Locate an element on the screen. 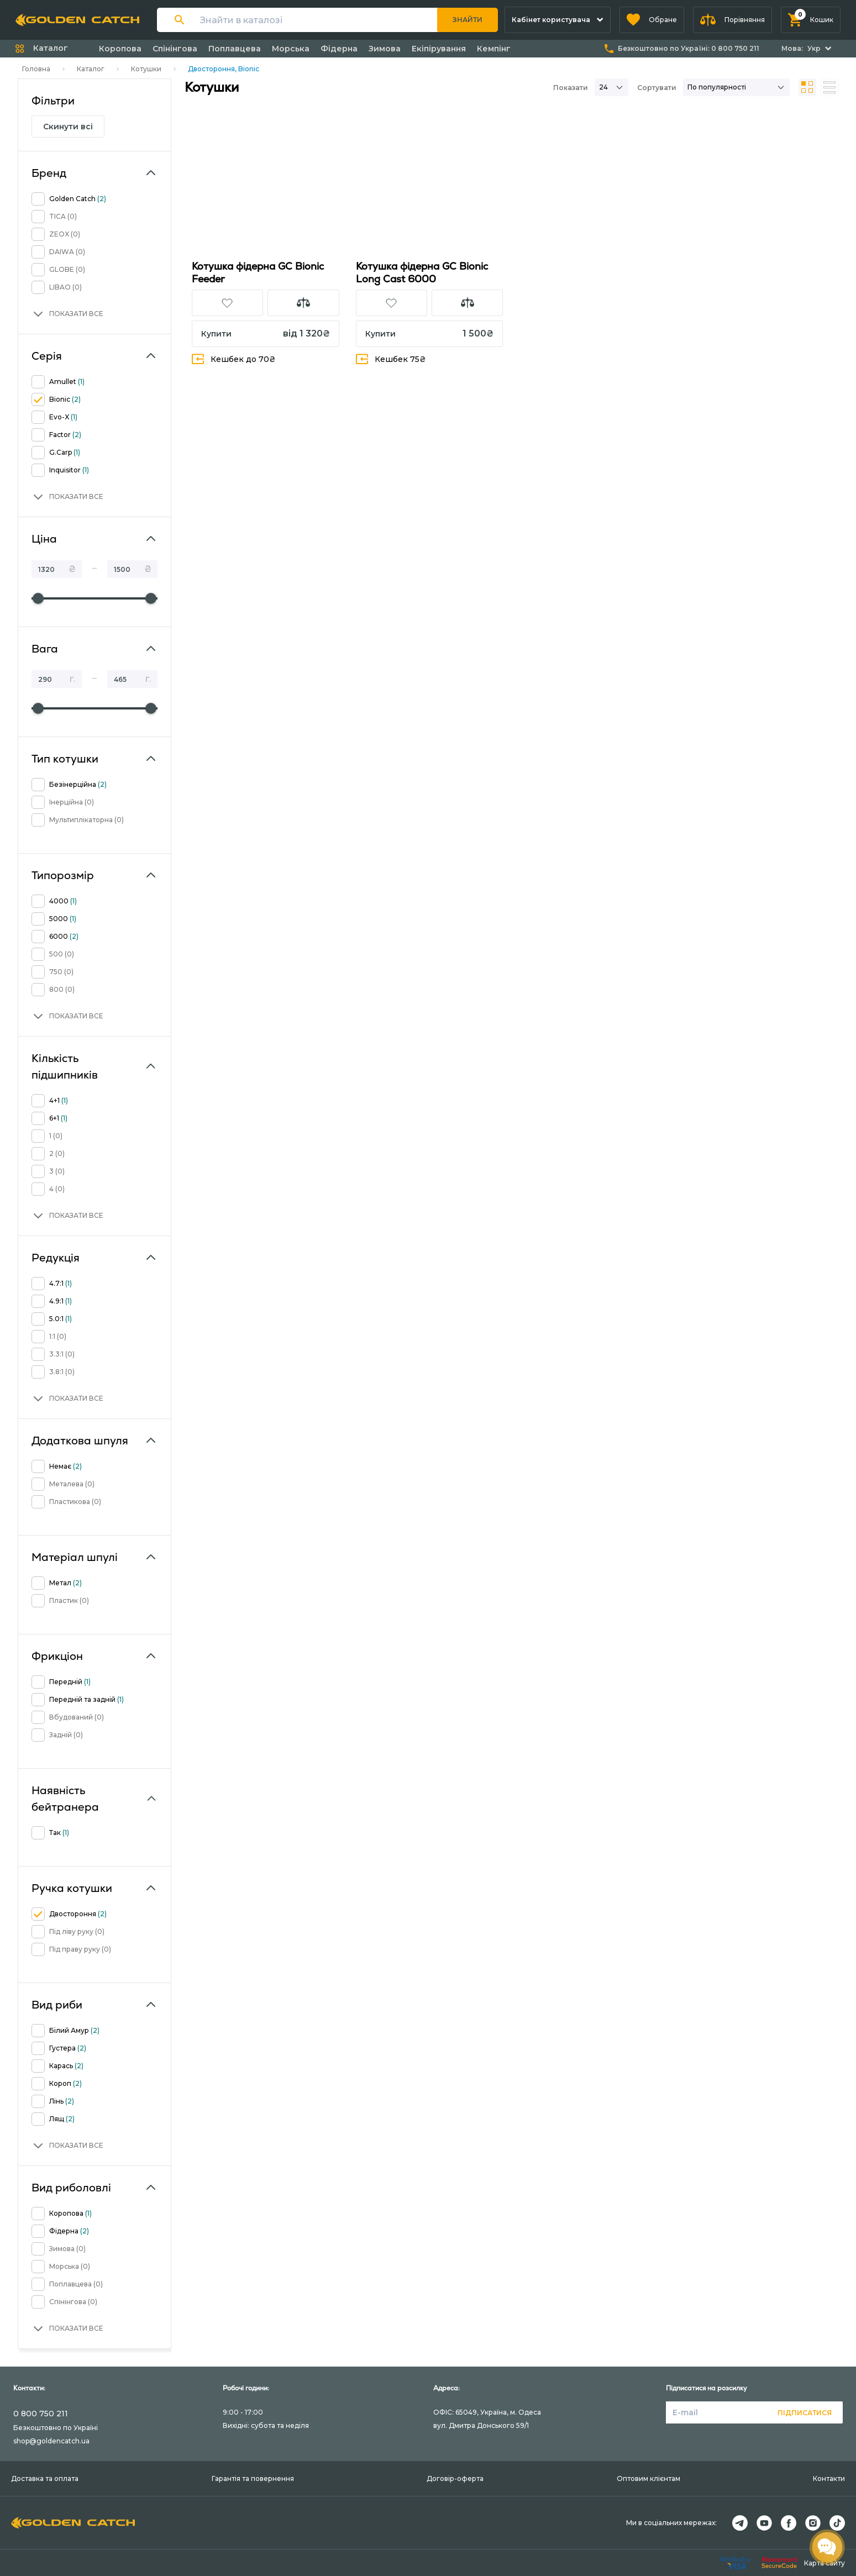 Image resolution: width=856 pixels, height=2576 pixels. Кемпінг is located at coordinates (494, 49).